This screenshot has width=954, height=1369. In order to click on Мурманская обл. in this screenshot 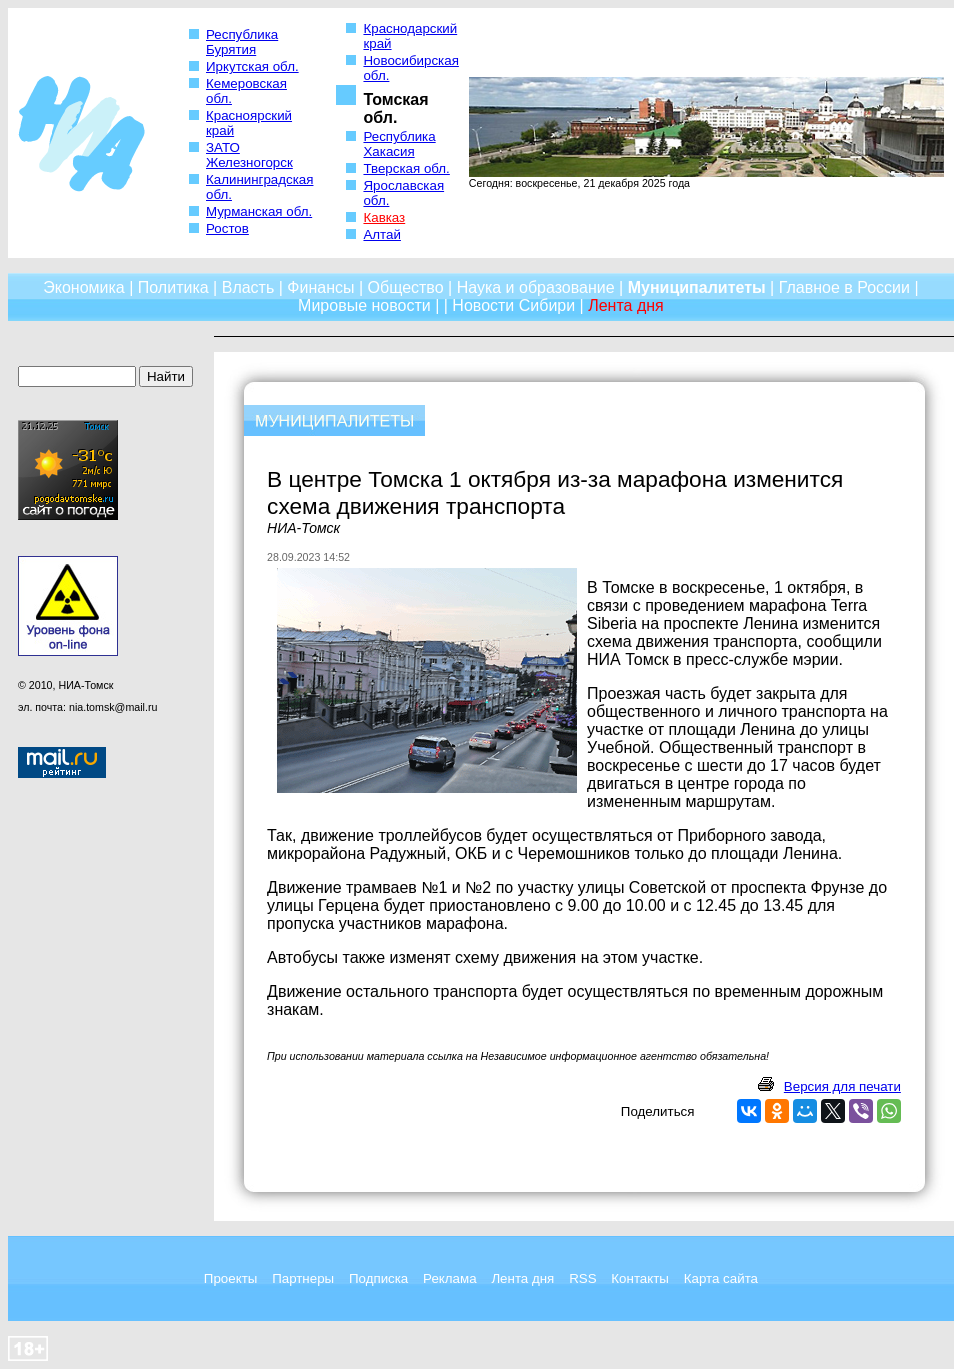, I will do `click(259, 211)`.